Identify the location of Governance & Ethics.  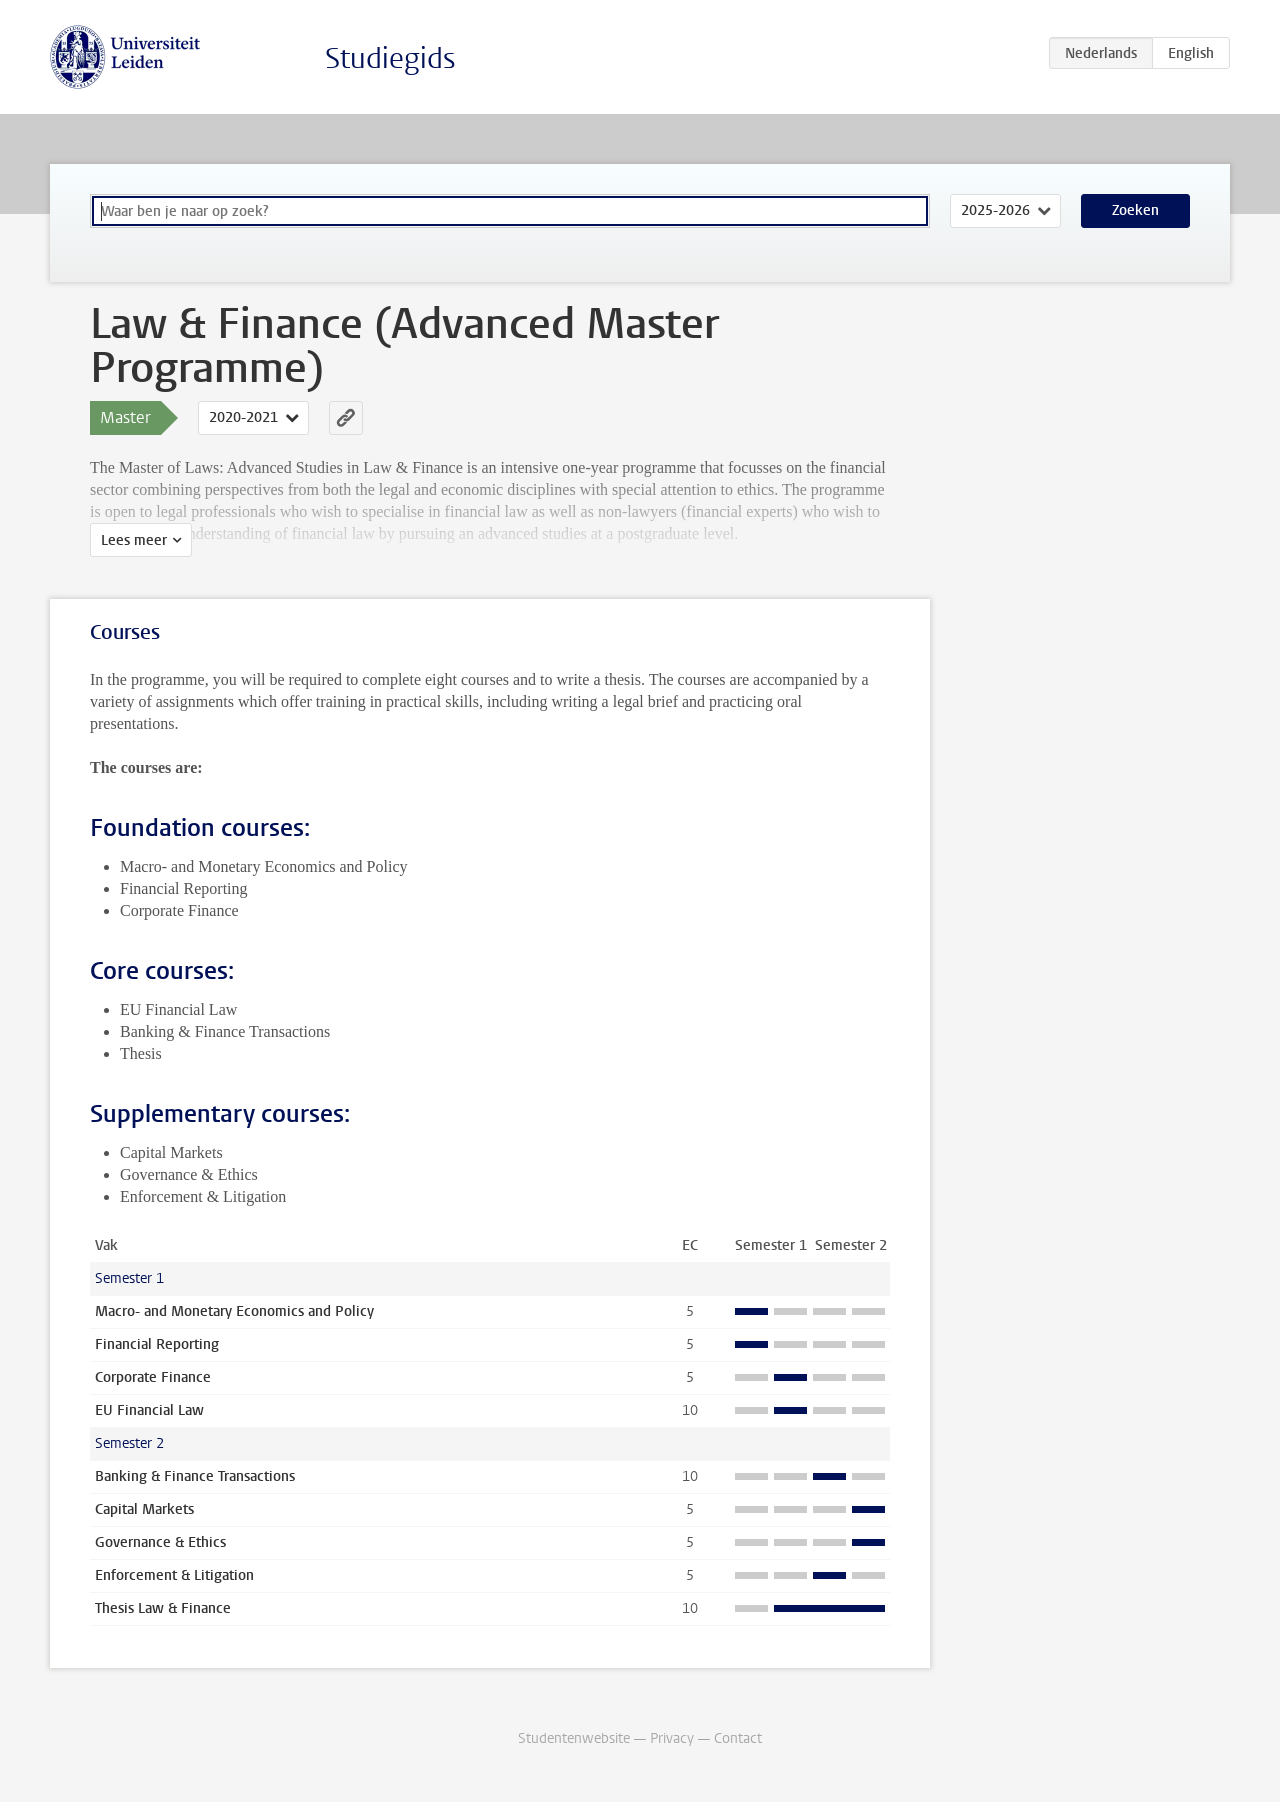
(160, 1542).